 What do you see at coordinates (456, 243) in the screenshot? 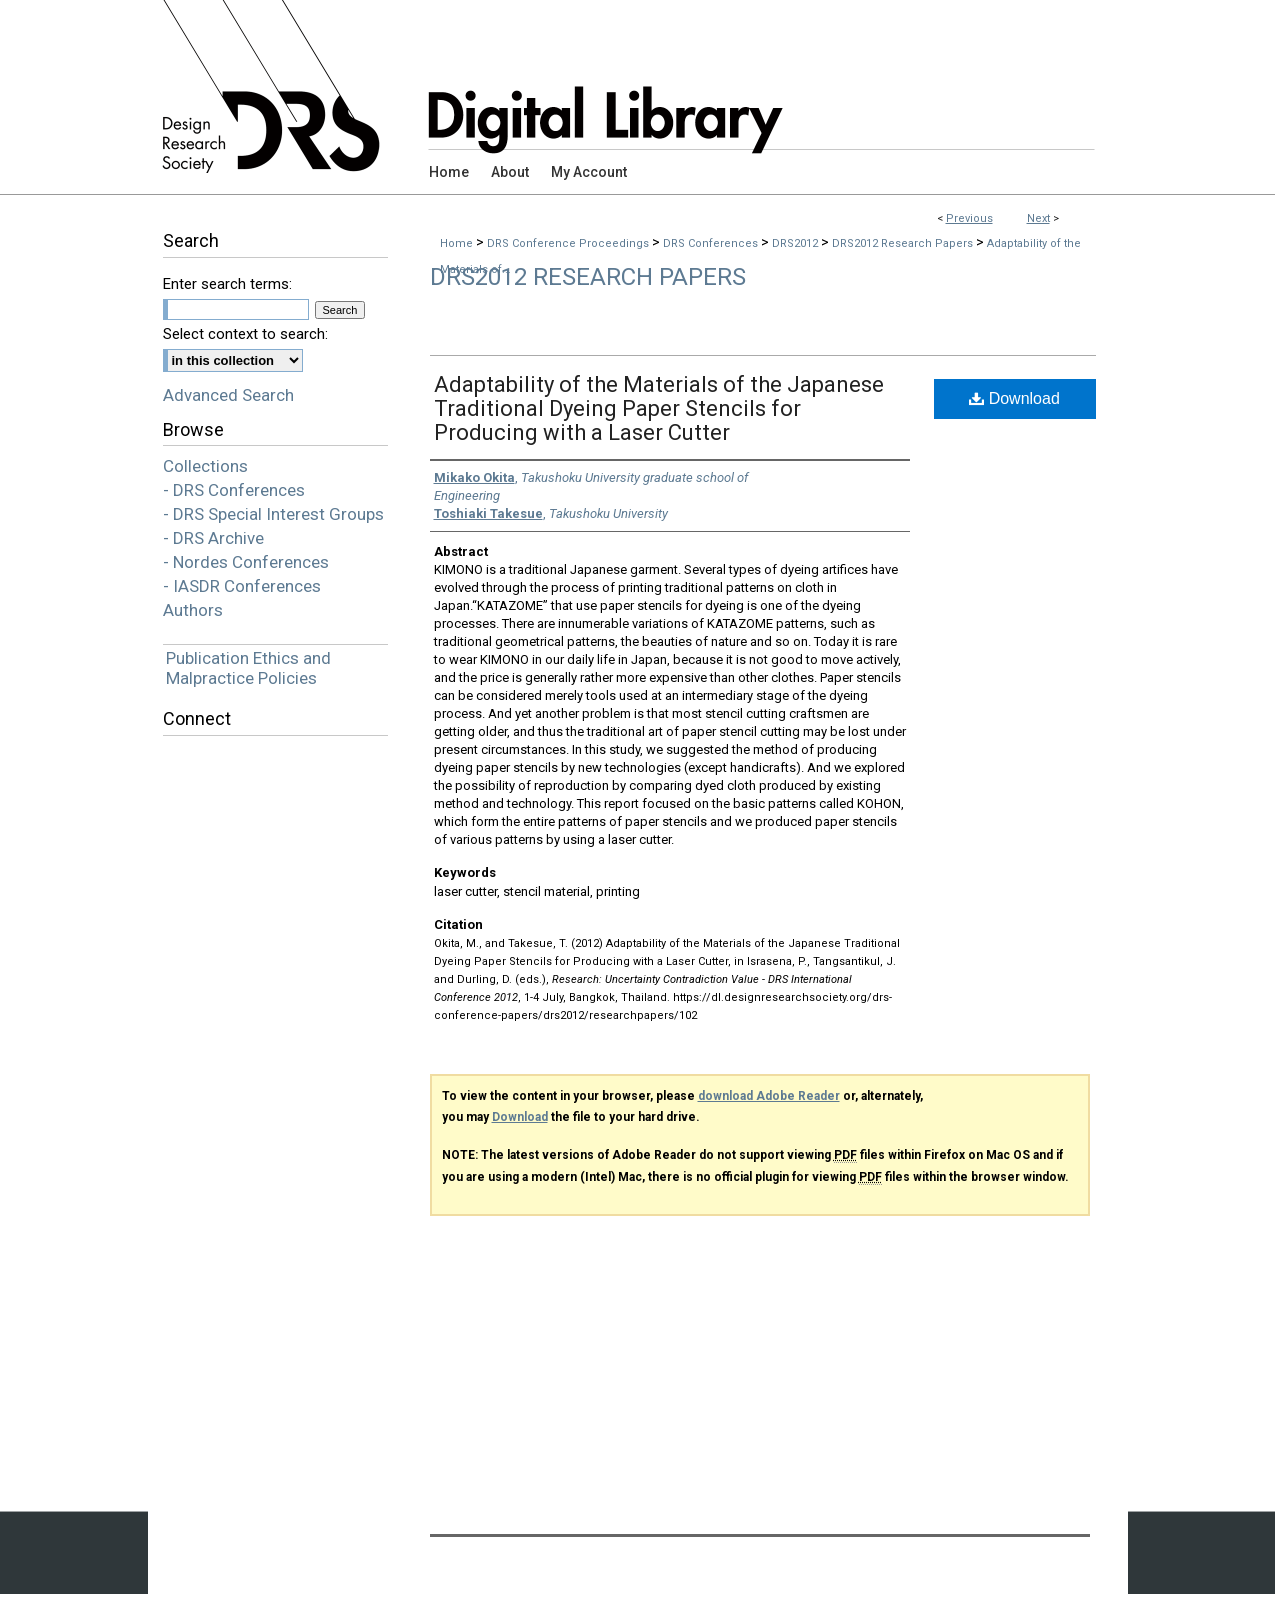
I see `Home` at bounding box center [456, 243].